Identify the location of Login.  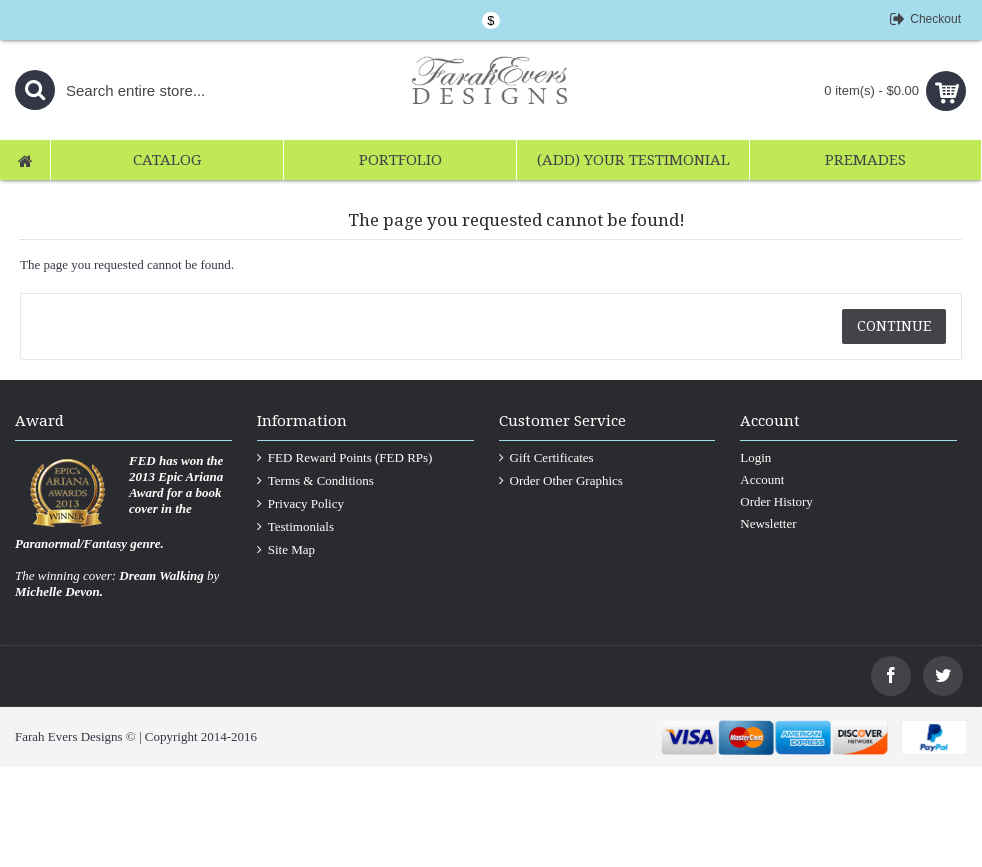
(755, 457).